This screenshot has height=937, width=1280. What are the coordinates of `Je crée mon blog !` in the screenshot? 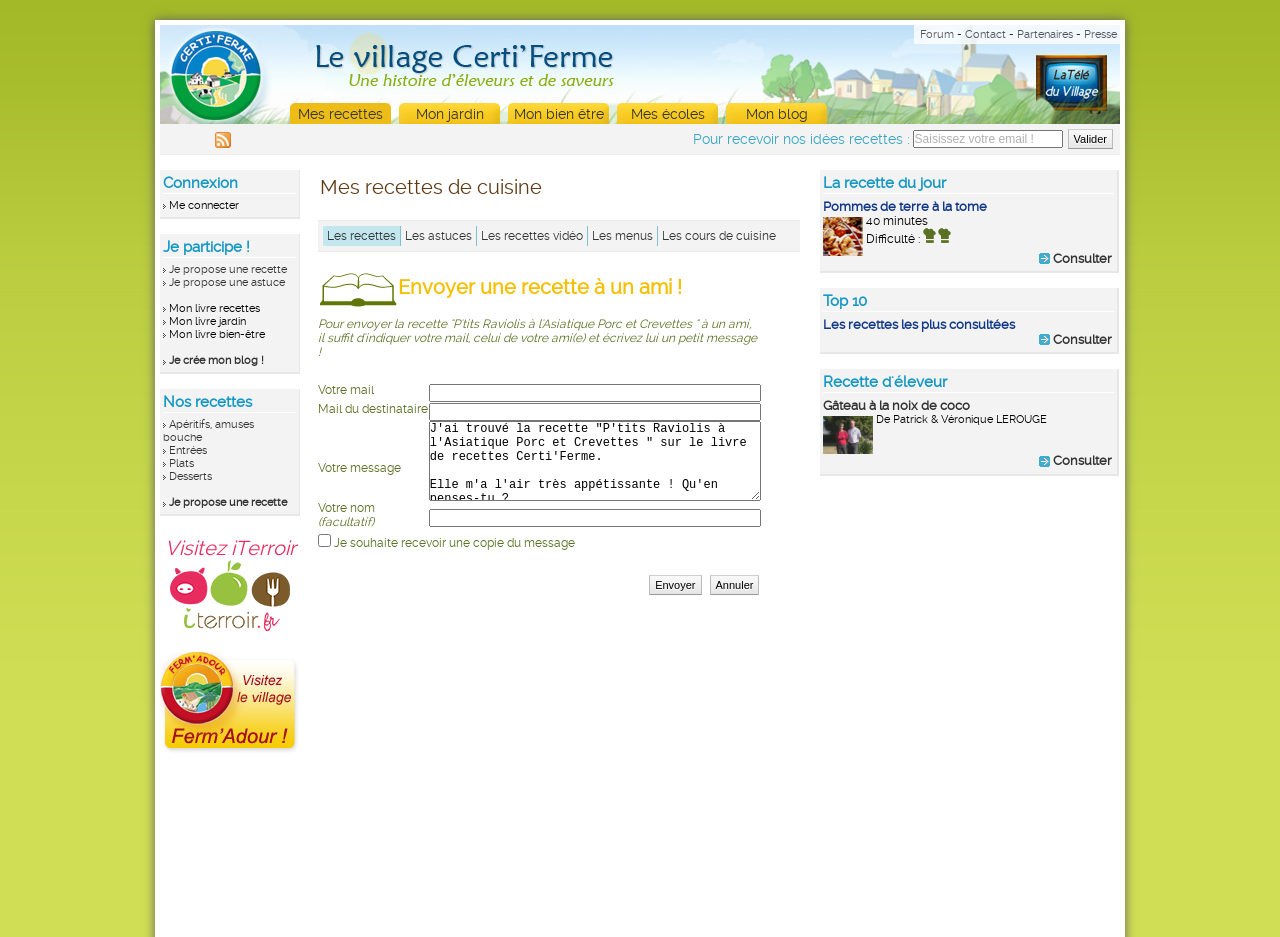 It's located at (216, 360).